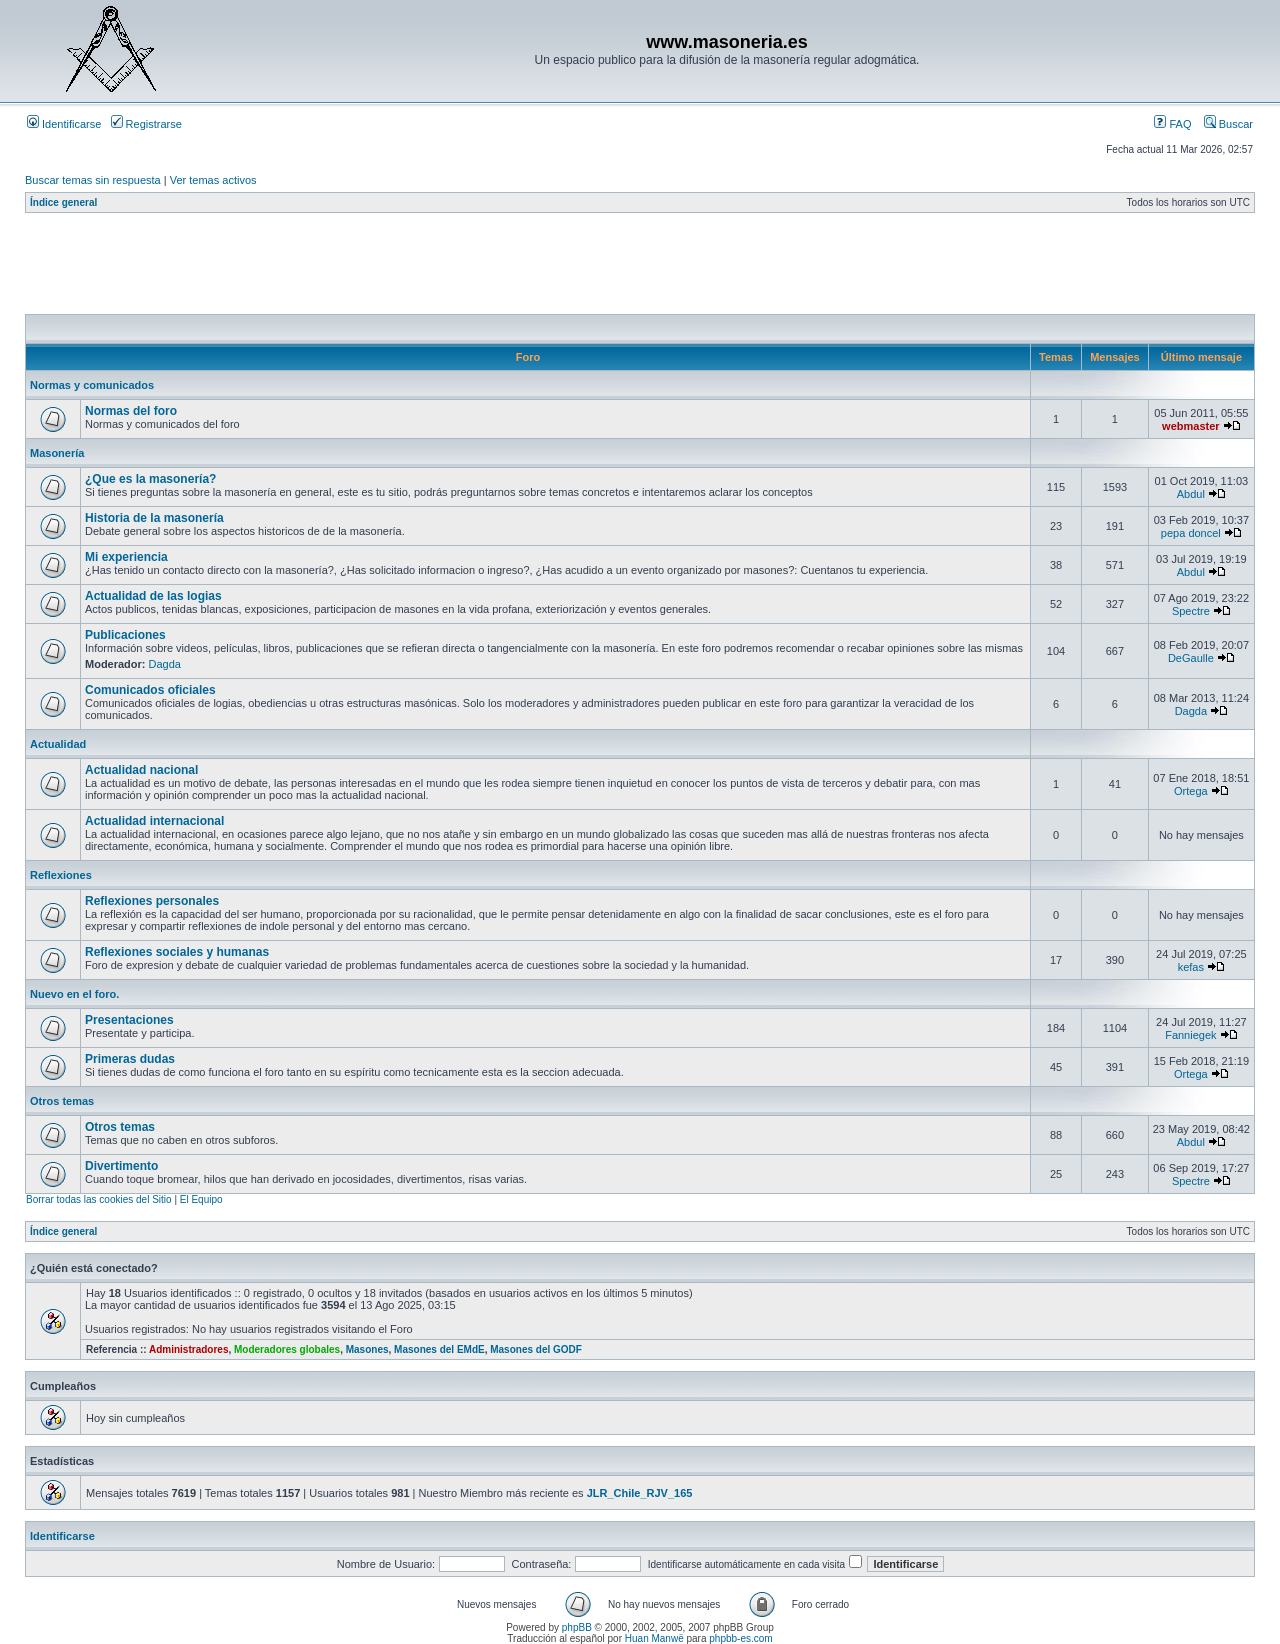 Image resolution: width=1280 pixels, height=1644 pixels. Describe the element at coordinates (1172, 124) in the screenshot. I see `FAQ` at that location.